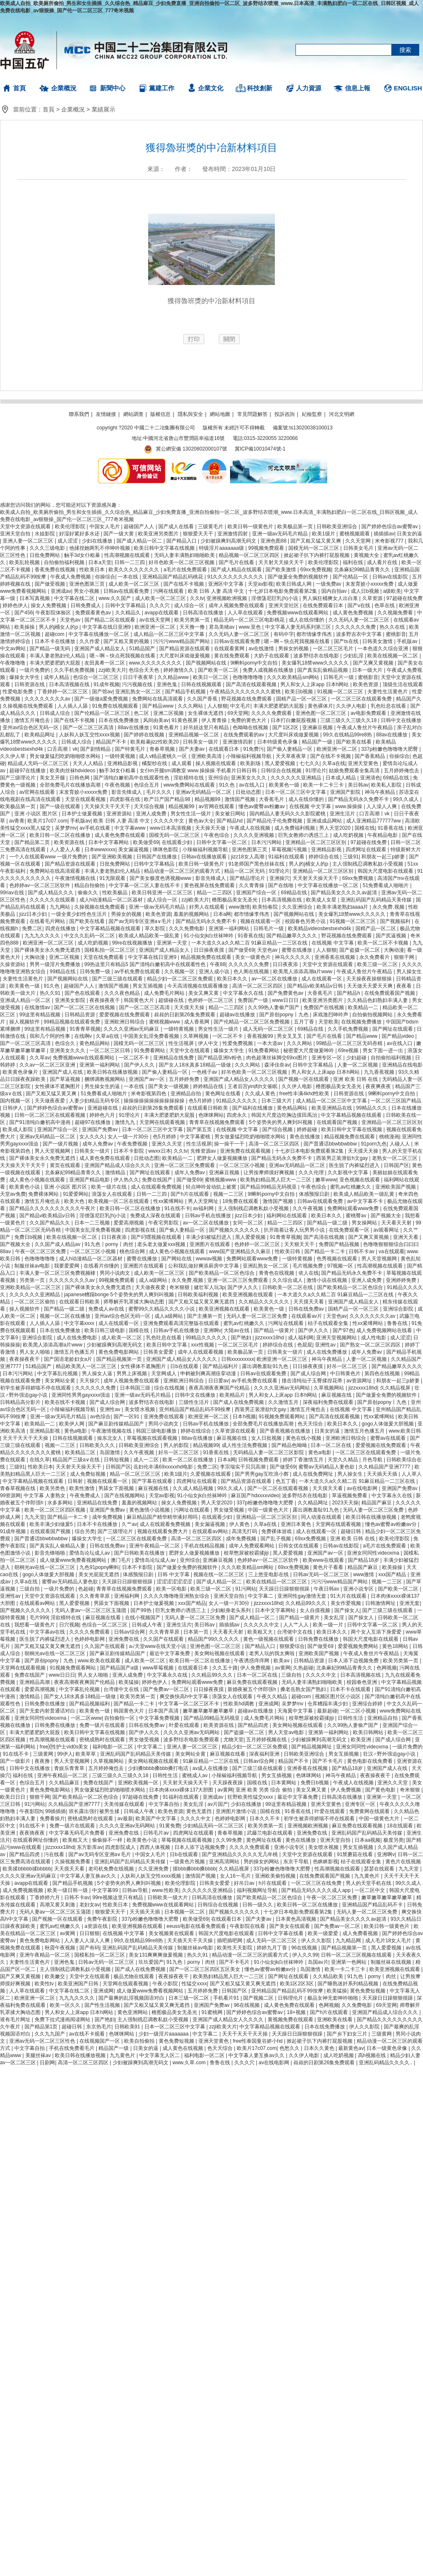  Describe the element at coordinates (122, 1338) in the screenshot. I see `成人欧美一区二区` at that location.